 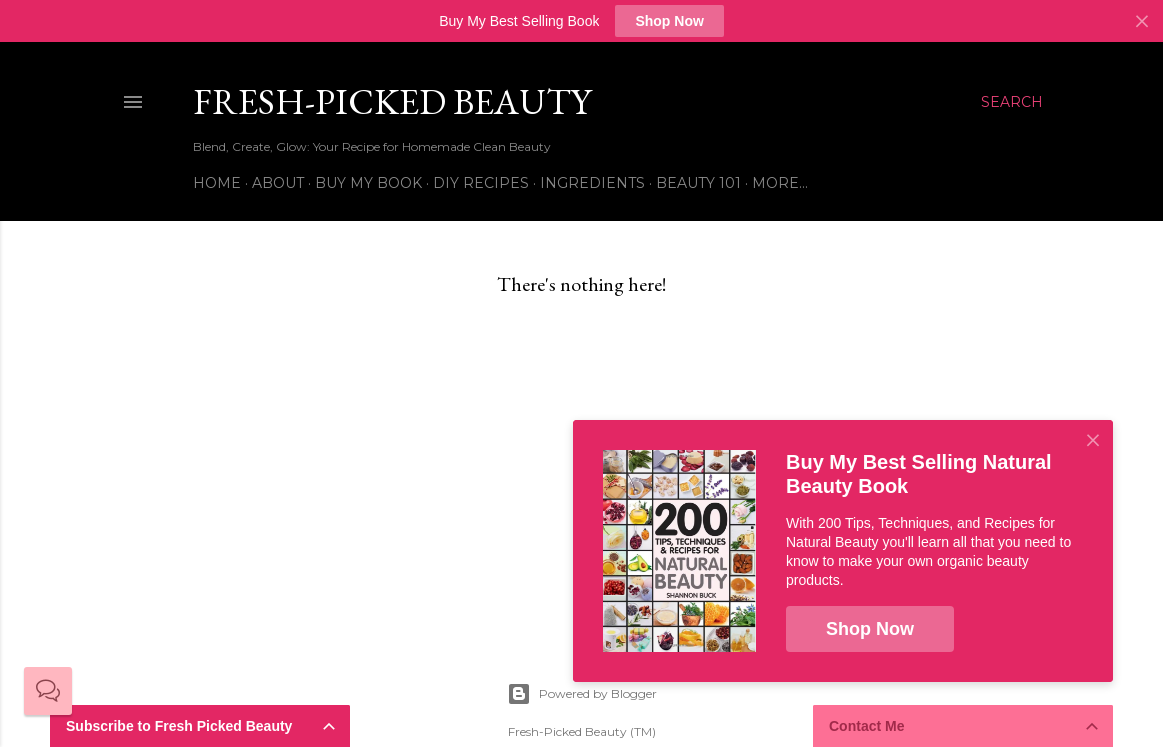 What do you see at coordinates (481, 183) in the screenshot?
I see `DIY Recipes` at bounding box center [481, 183].